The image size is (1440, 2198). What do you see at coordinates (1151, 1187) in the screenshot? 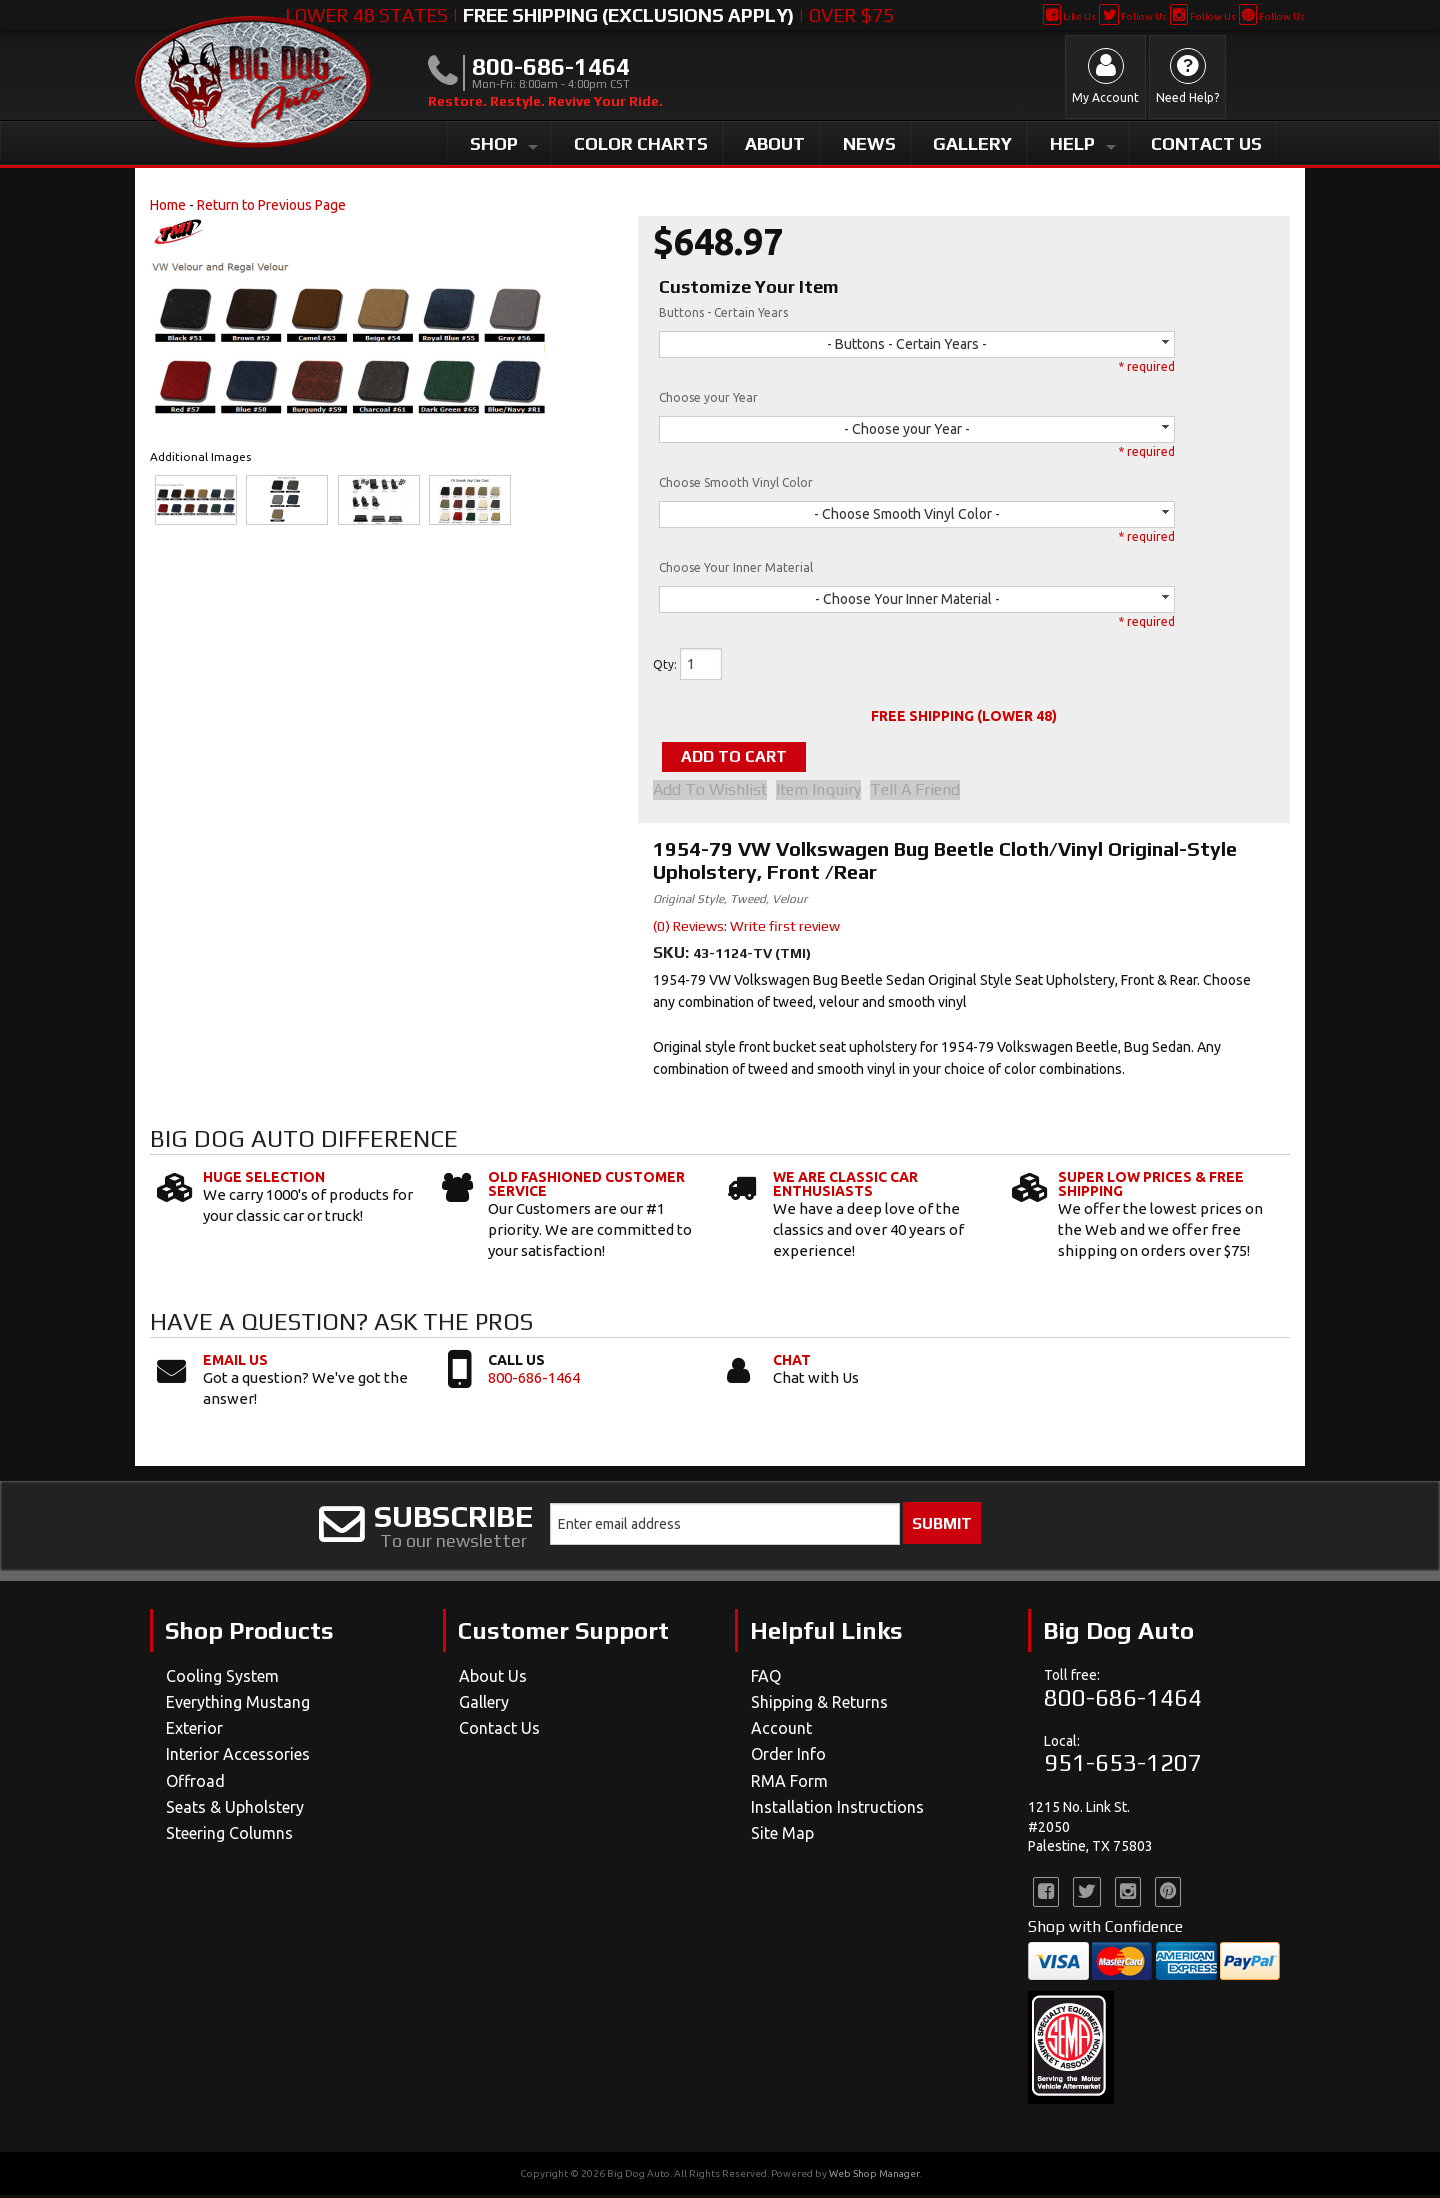
I see `Super Low Prices & Free Shipping` at bounding box center [1151, 1187].